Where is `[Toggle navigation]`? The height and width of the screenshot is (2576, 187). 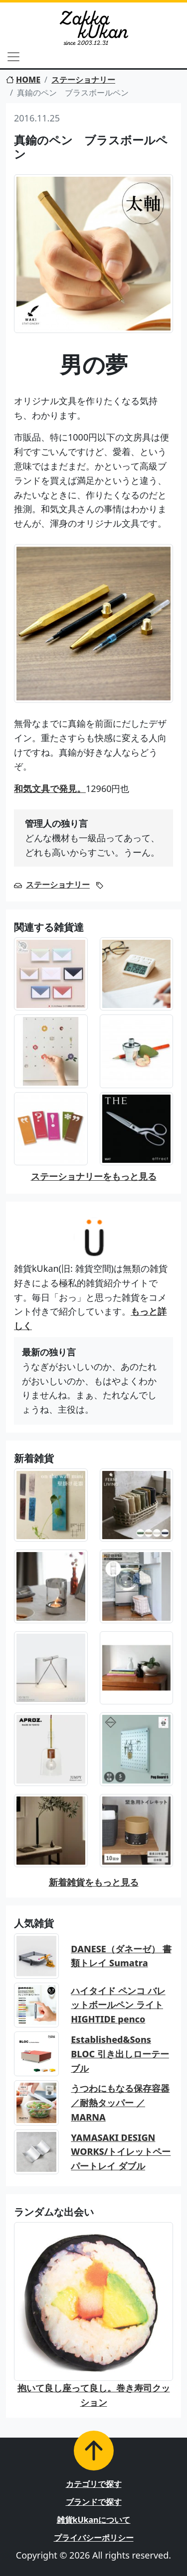
[Toggle navigation] is located at coordinates (13, 56).